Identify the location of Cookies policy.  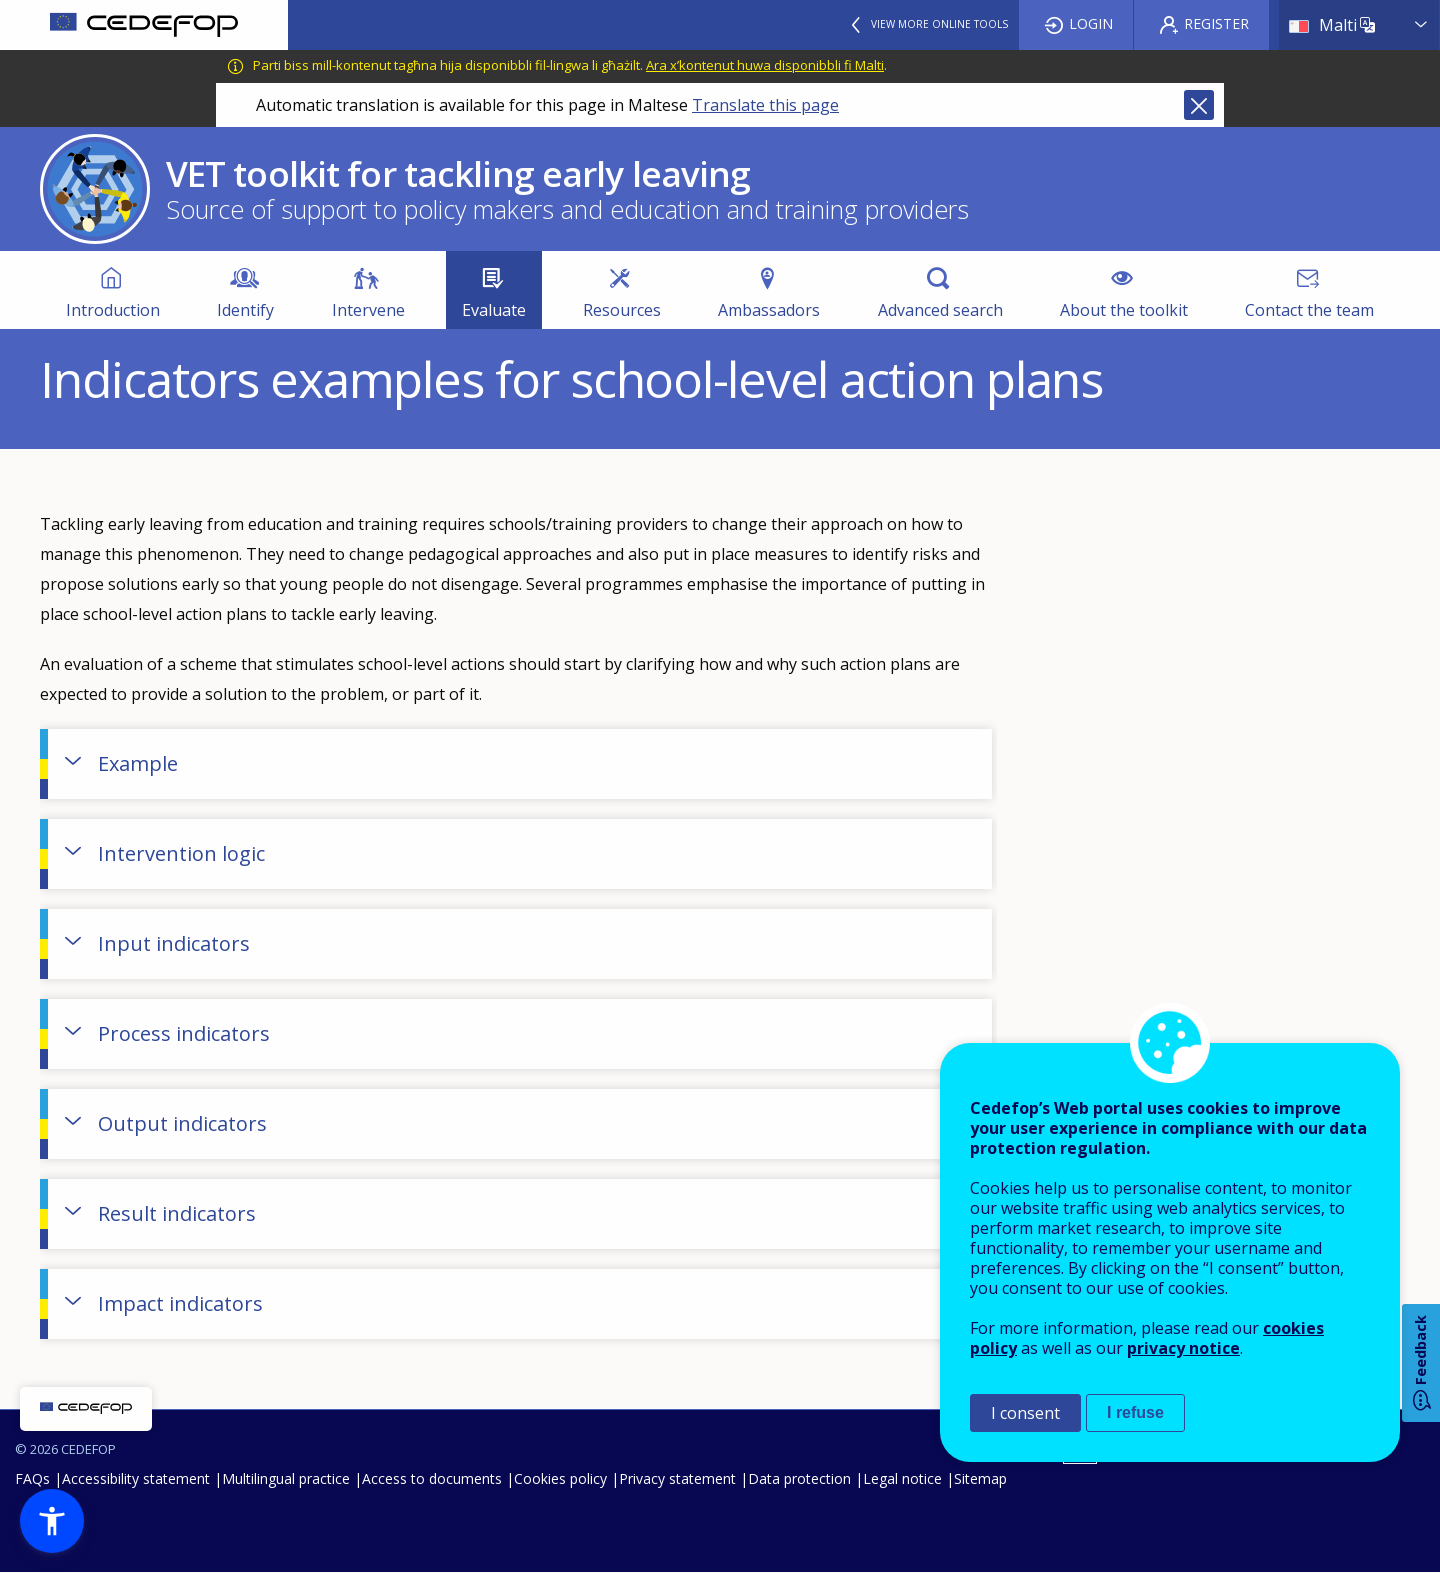
(560, 1478).